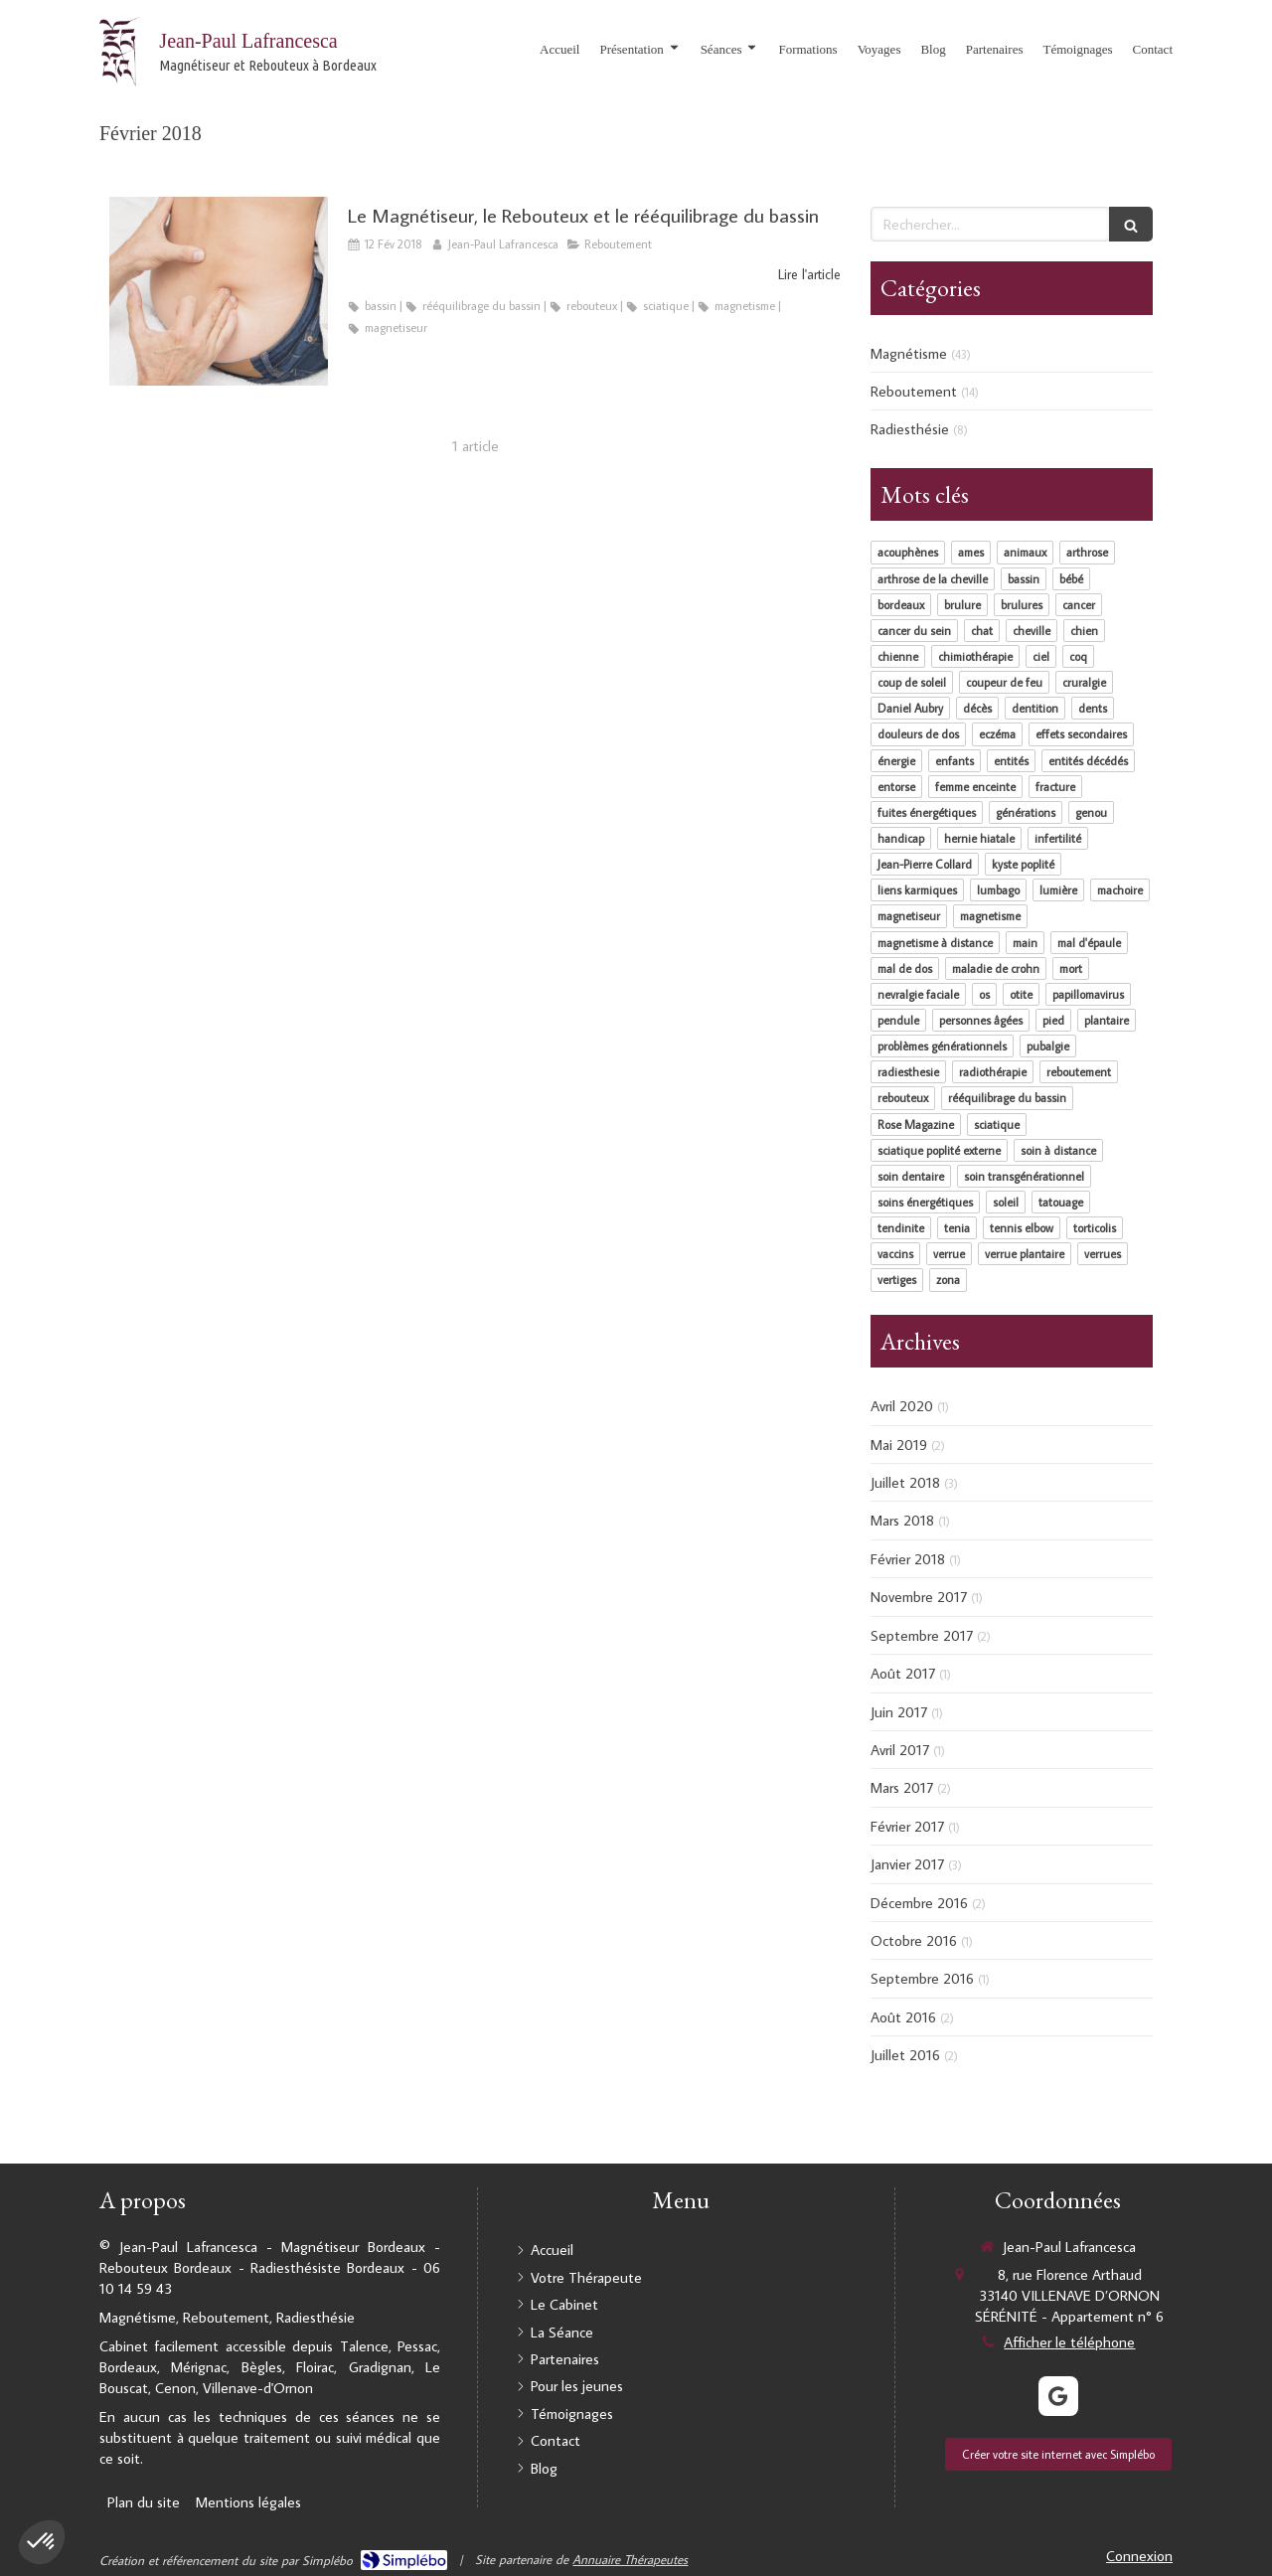  What do you see at coordinates (1078, 656) in the screenshot?
I see `coq` at bounding box center [1078, 656].